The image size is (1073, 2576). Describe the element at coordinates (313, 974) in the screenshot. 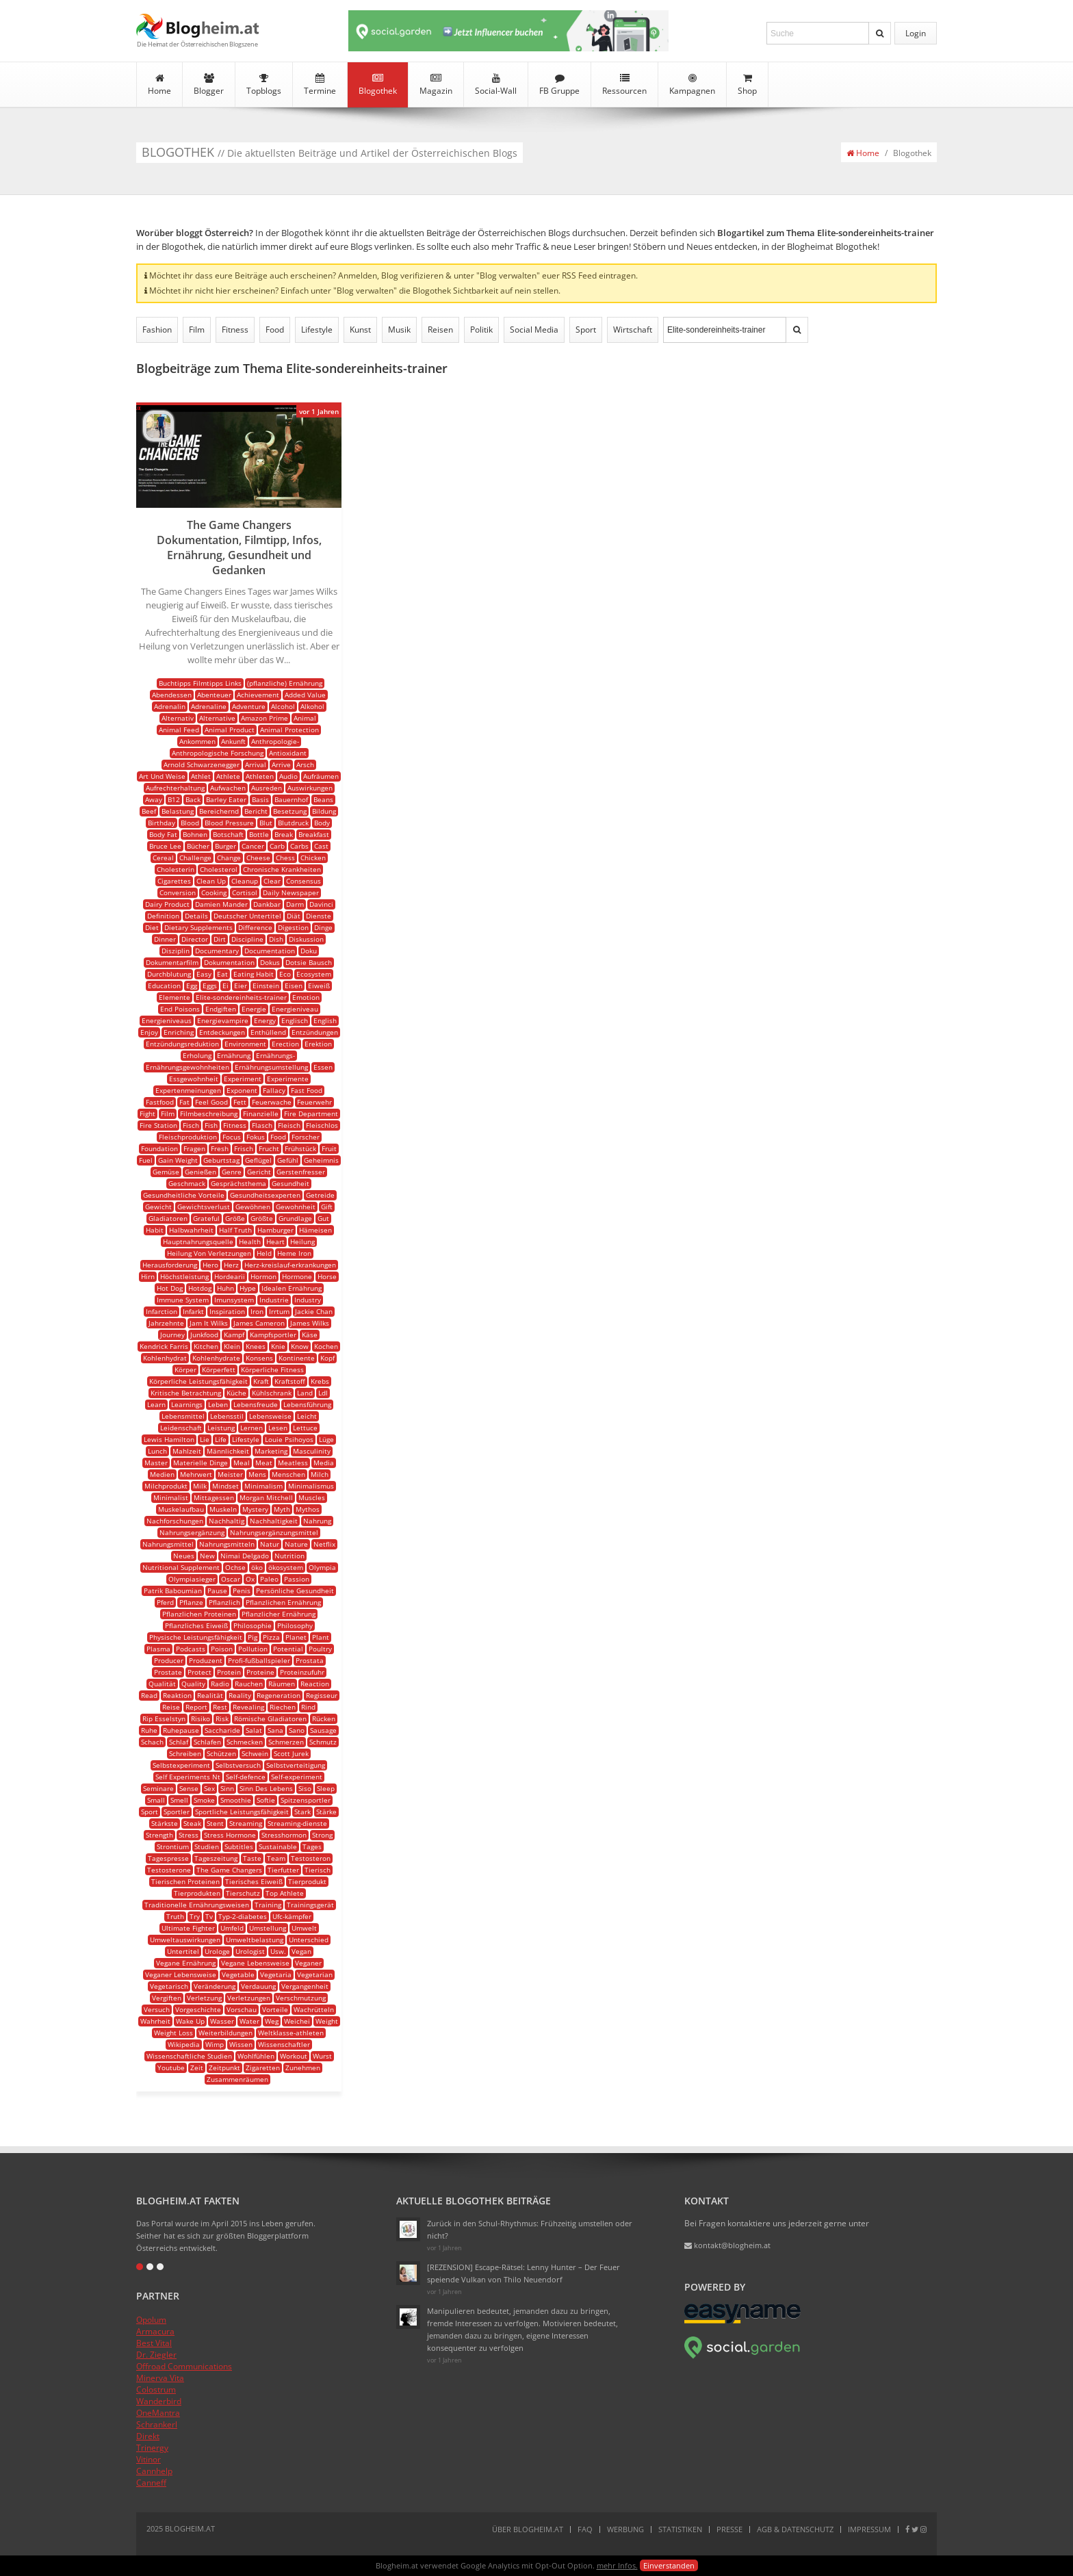

I see `Ecosystem` at that location.